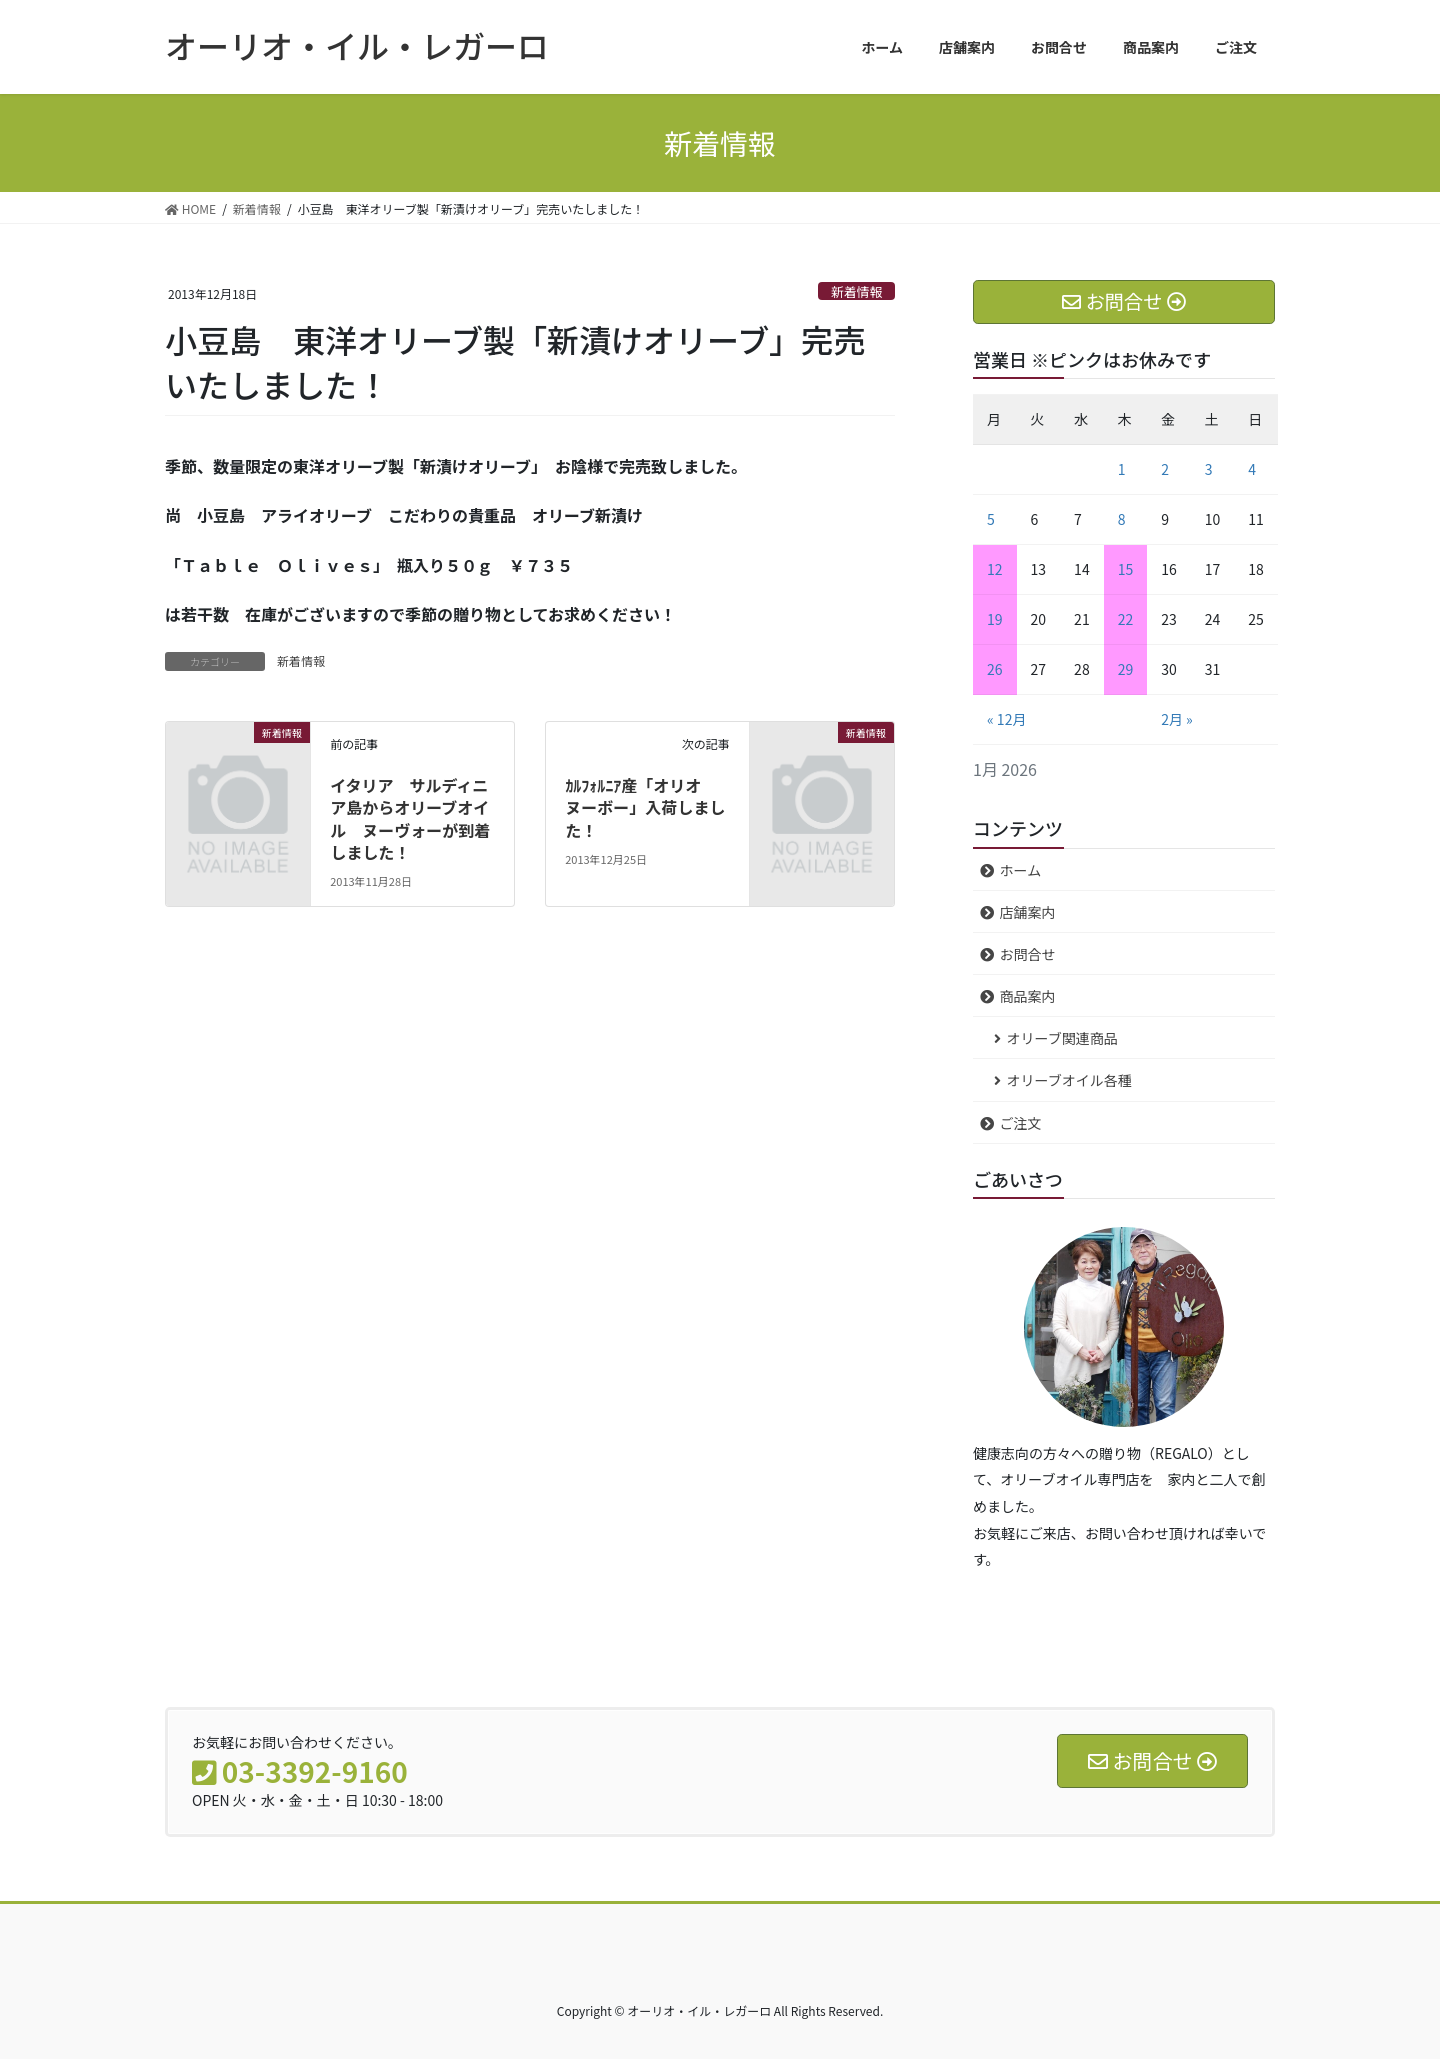 The width and height of the screenshot is (1440, 2059). What do you see at coordinates (1021, 870) in the screenshot?
I see `ホーム` at bounding box center [1021, 870].